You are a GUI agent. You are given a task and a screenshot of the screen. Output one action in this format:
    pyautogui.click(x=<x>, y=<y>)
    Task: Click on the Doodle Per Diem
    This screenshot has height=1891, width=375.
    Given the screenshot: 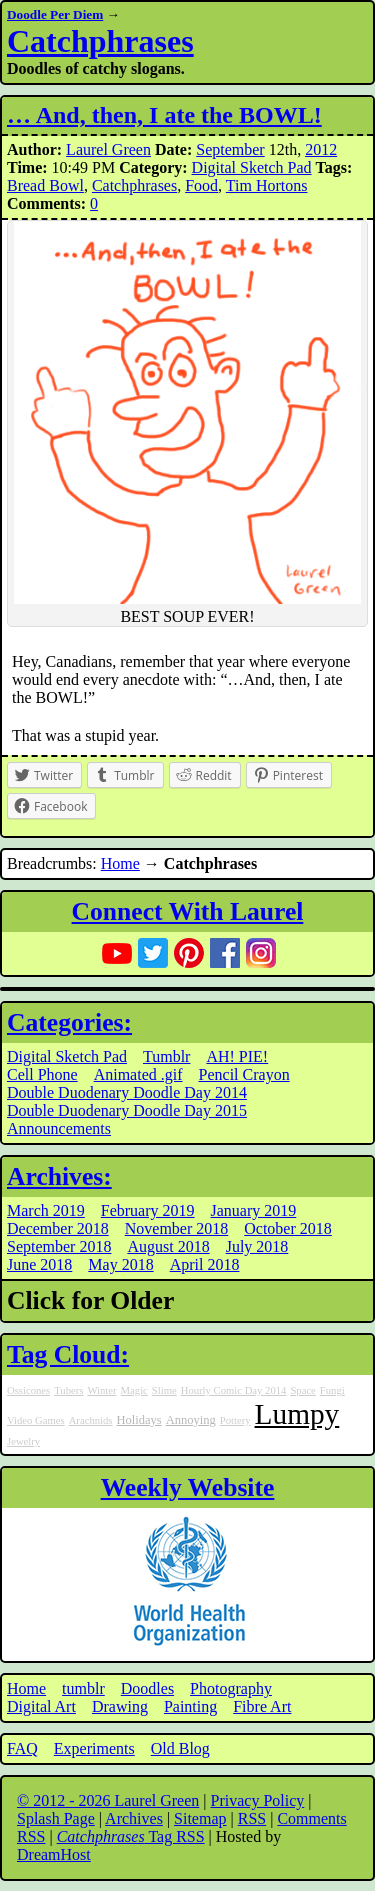 What is the action you would take?
    pyautogui.click(x=55, y=14)
    